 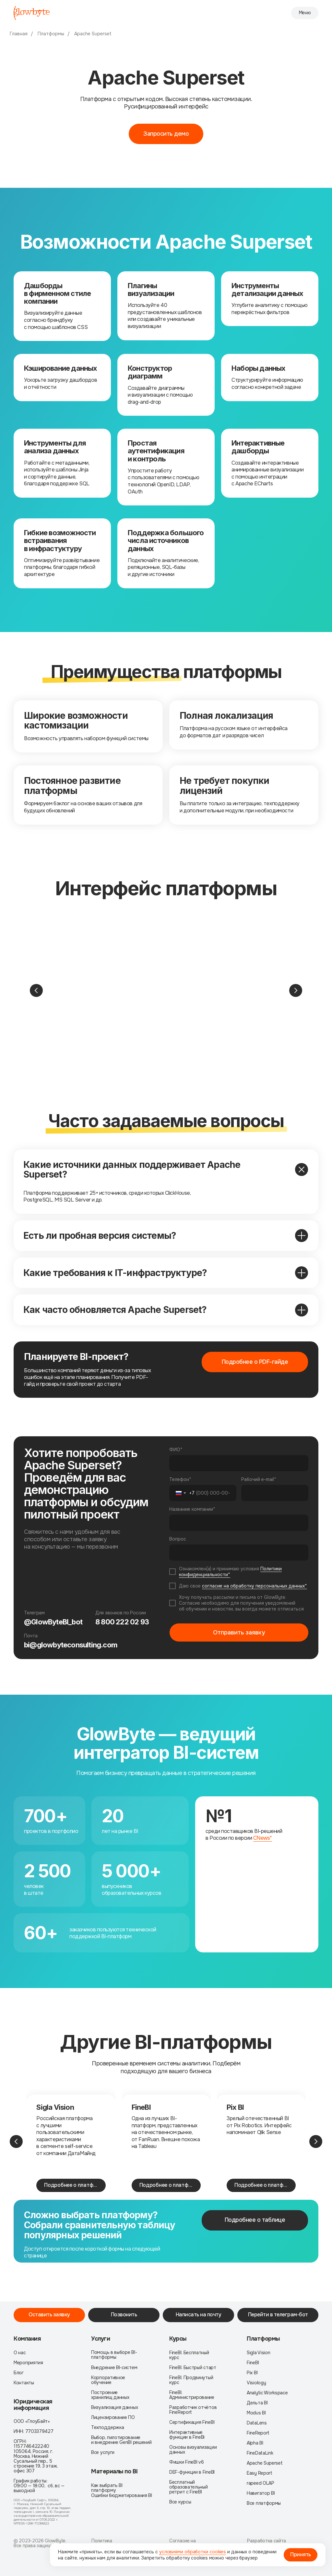 What do you see at coordinates (191, 2422) in the screenshot?
I see `Сертификация FineBI` at bounding box center [191, 2422].